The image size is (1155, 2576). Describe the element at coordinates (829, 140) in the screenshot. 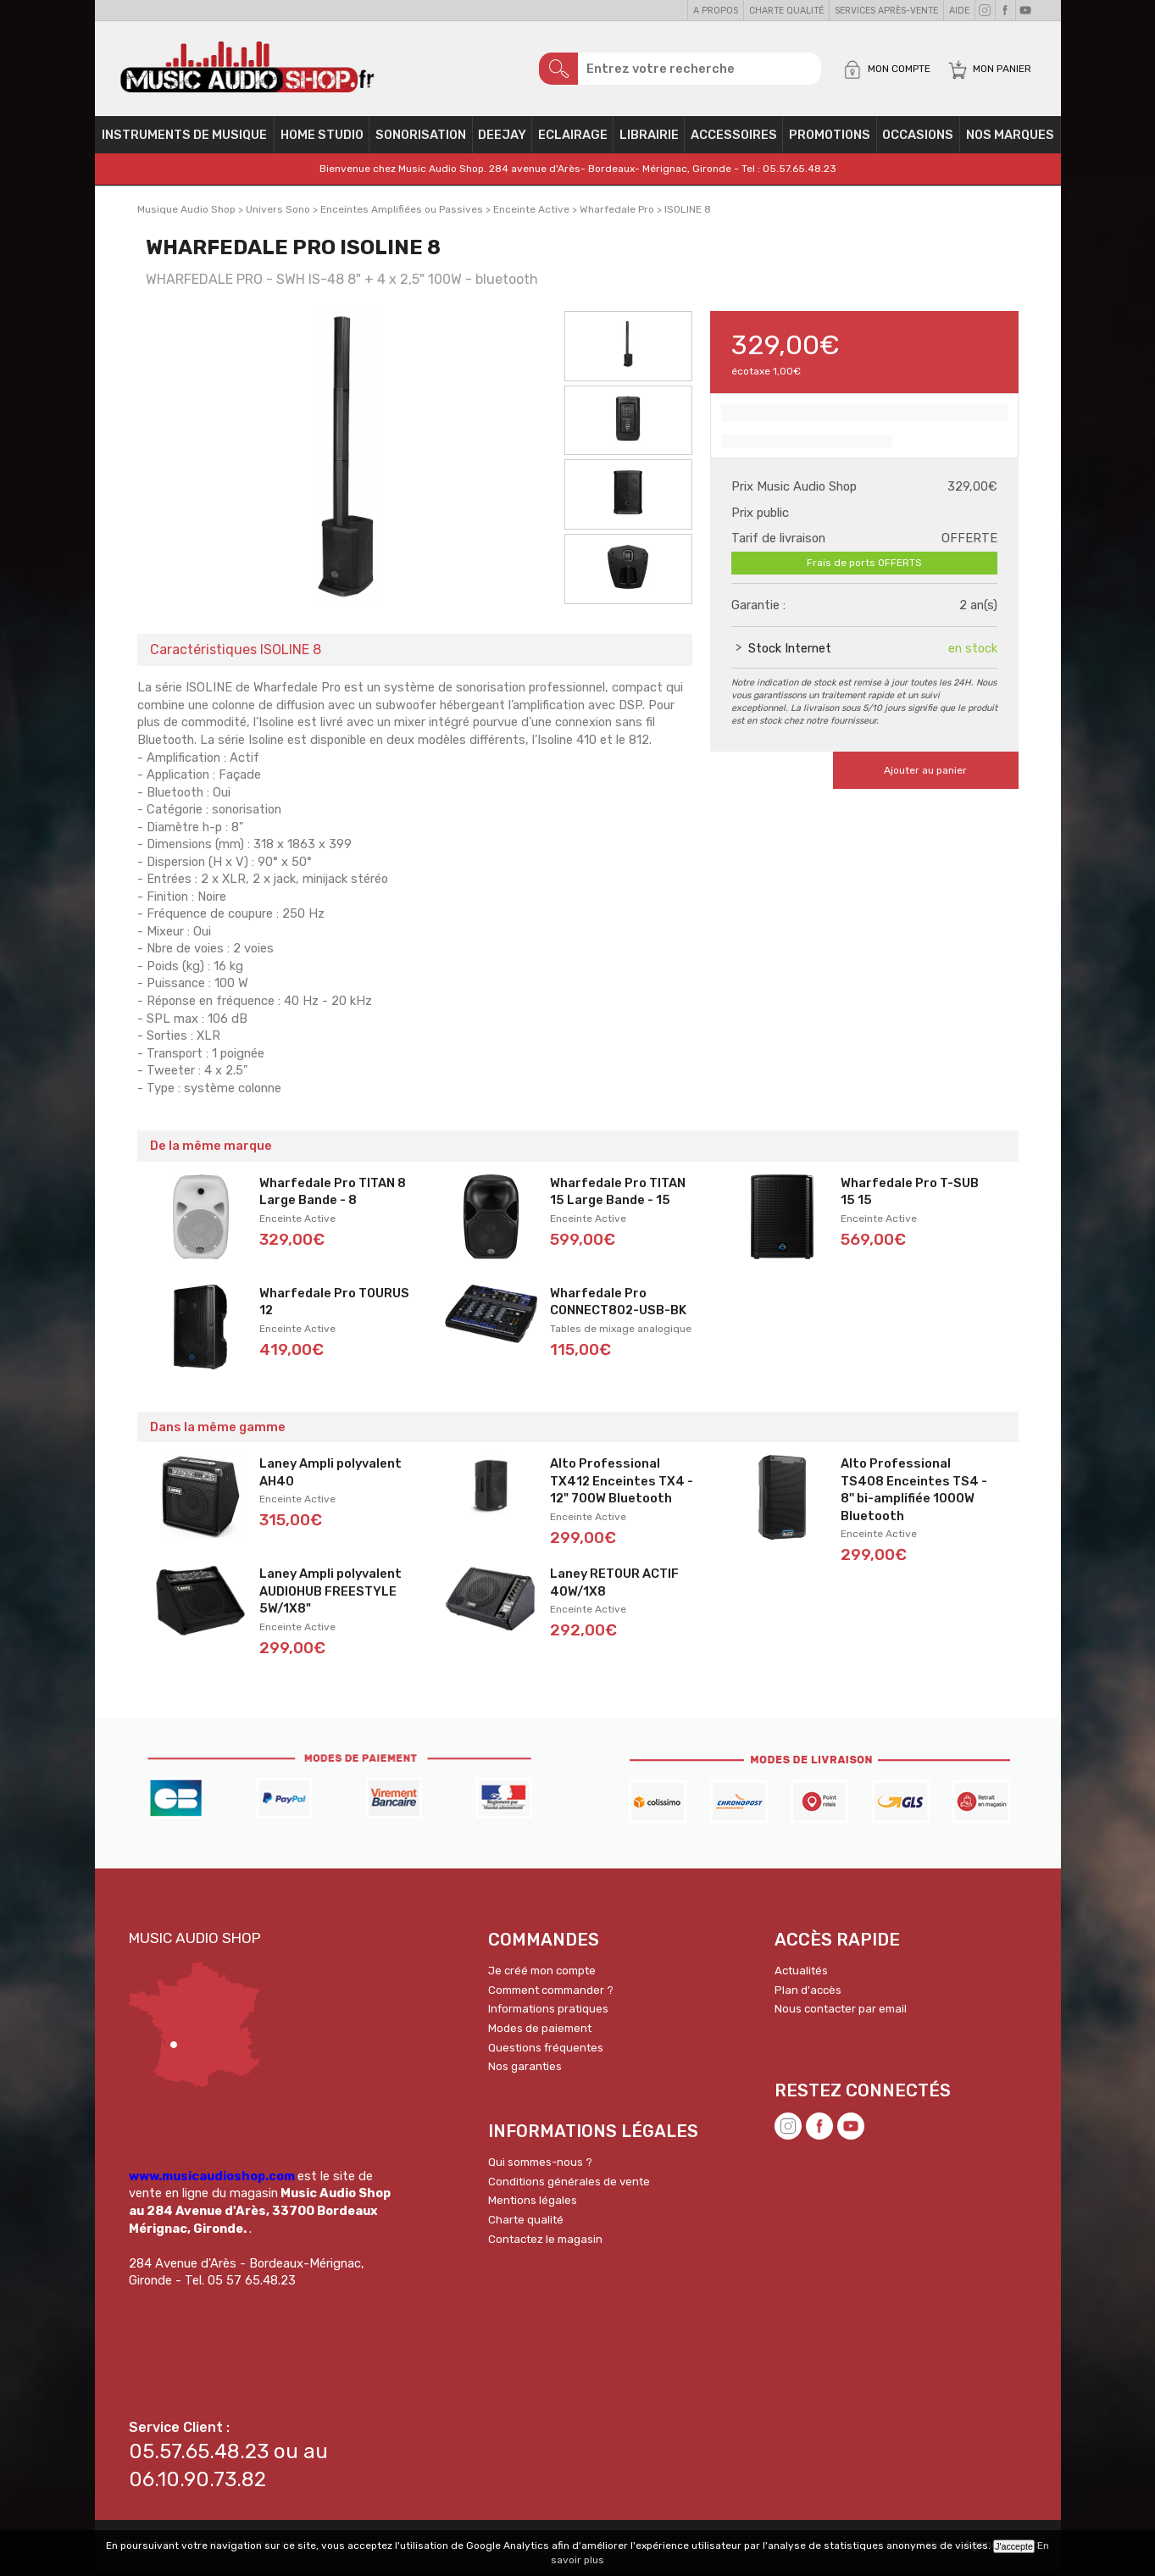

I see `PROMOTIONS` at that location.